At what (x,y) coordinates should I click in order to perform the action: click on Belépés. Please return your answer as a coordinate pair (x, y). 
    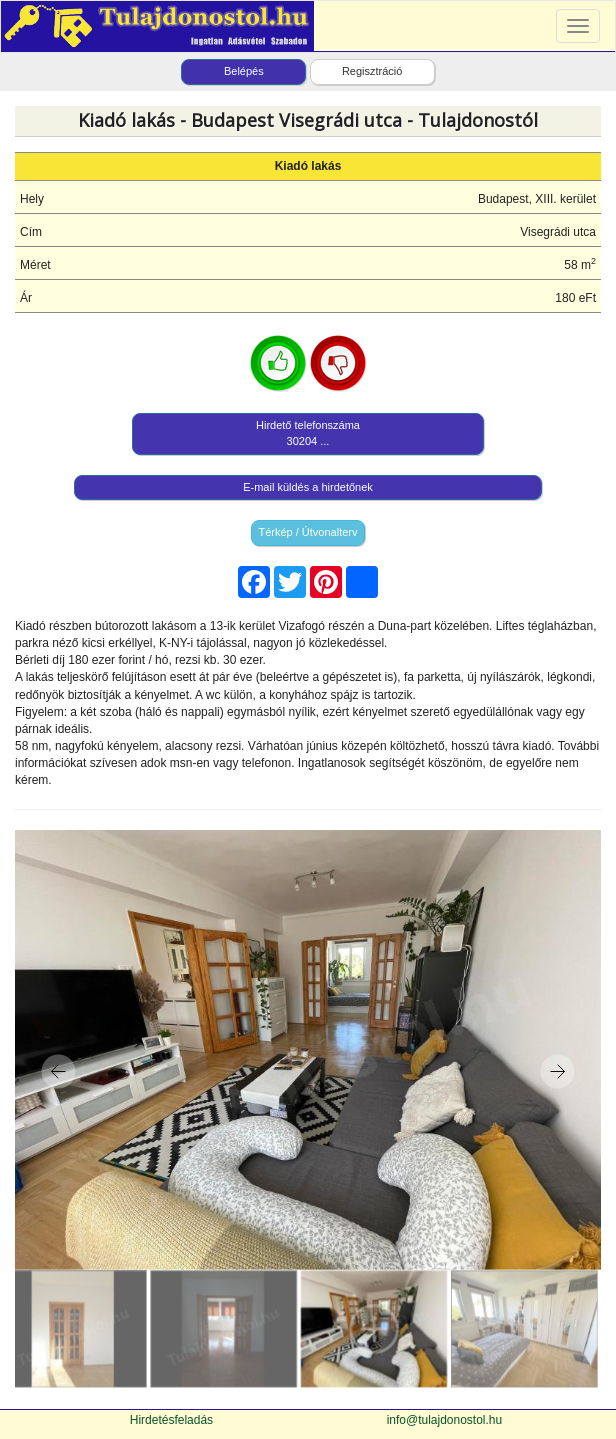
    Looking at the image, I should click on (244, 71).